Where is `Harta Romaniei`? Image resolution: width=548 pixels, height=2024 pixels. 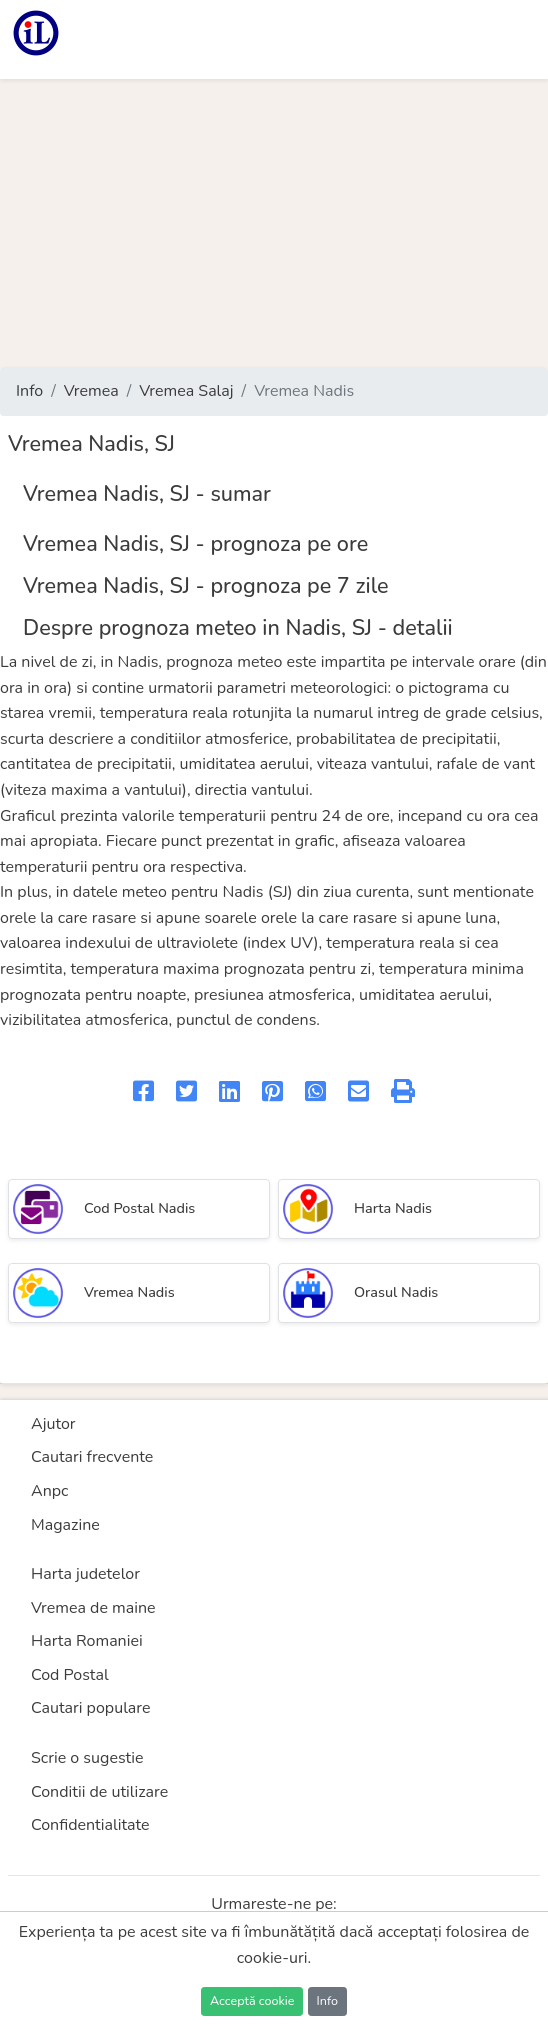 Harta Romaniei is located at coordinates (87, 1641).